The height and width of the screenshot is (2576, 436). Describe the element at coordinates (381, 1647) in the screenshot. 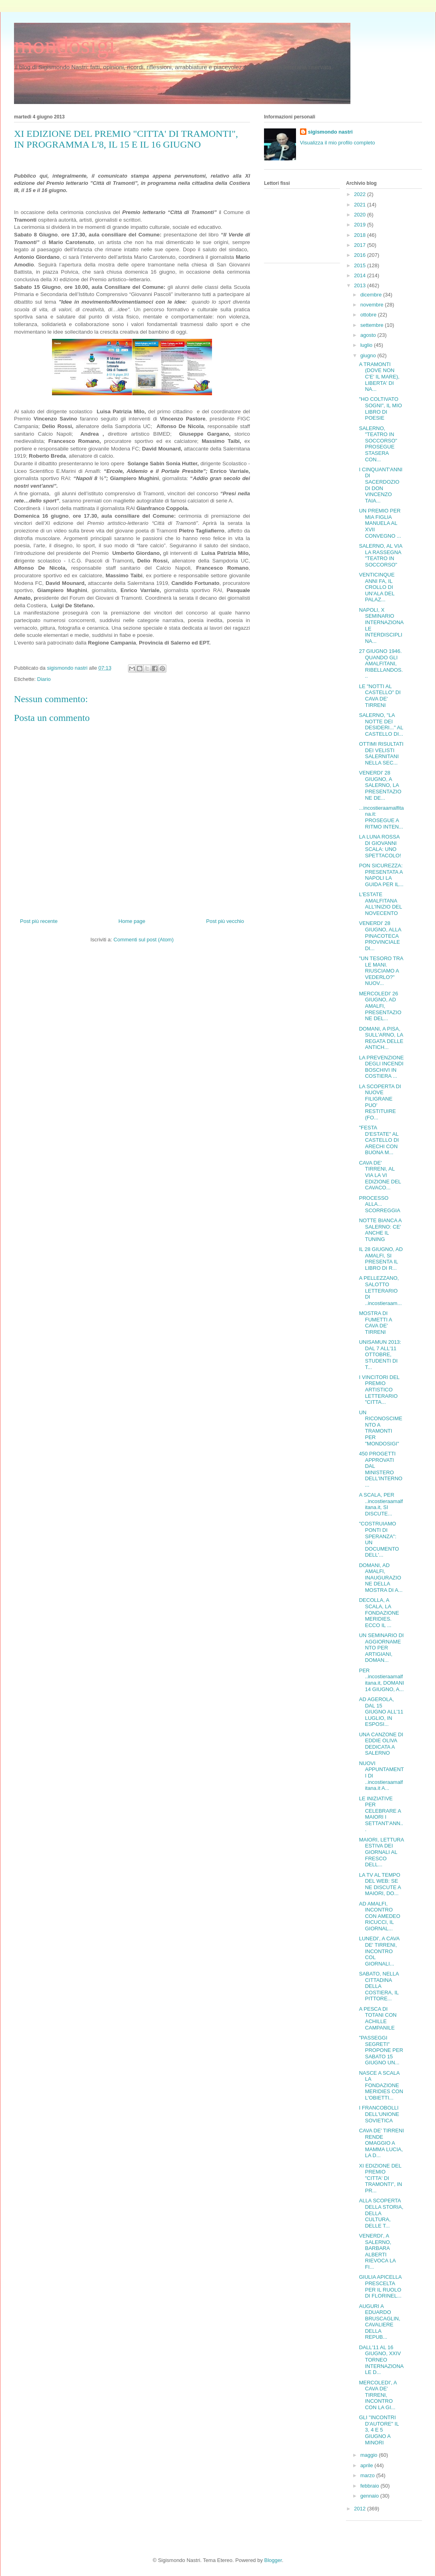

I see `UN SEMINARIO DI AGGIORNAMENTO PER ARTIGIANI, DOMAN...` at that location.